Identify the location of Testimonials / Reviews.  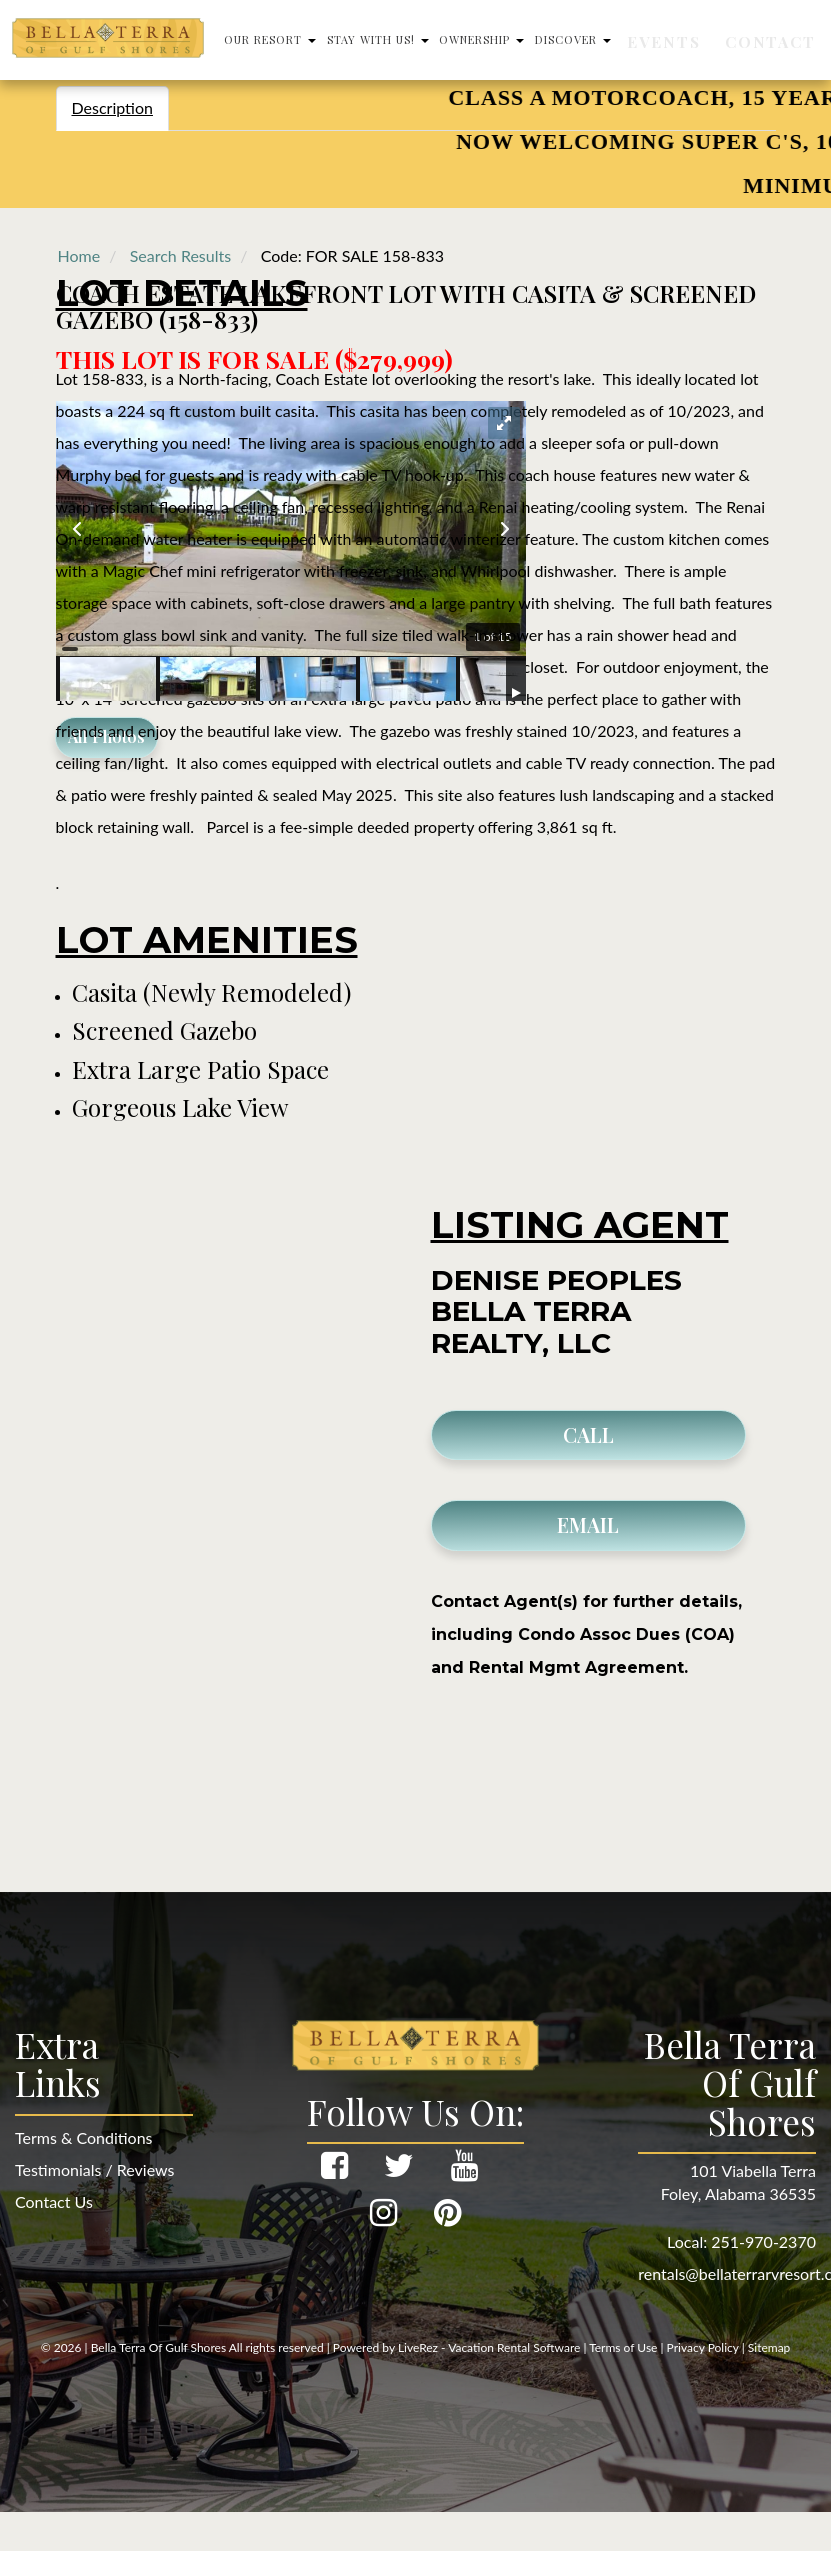
(94, 2169).